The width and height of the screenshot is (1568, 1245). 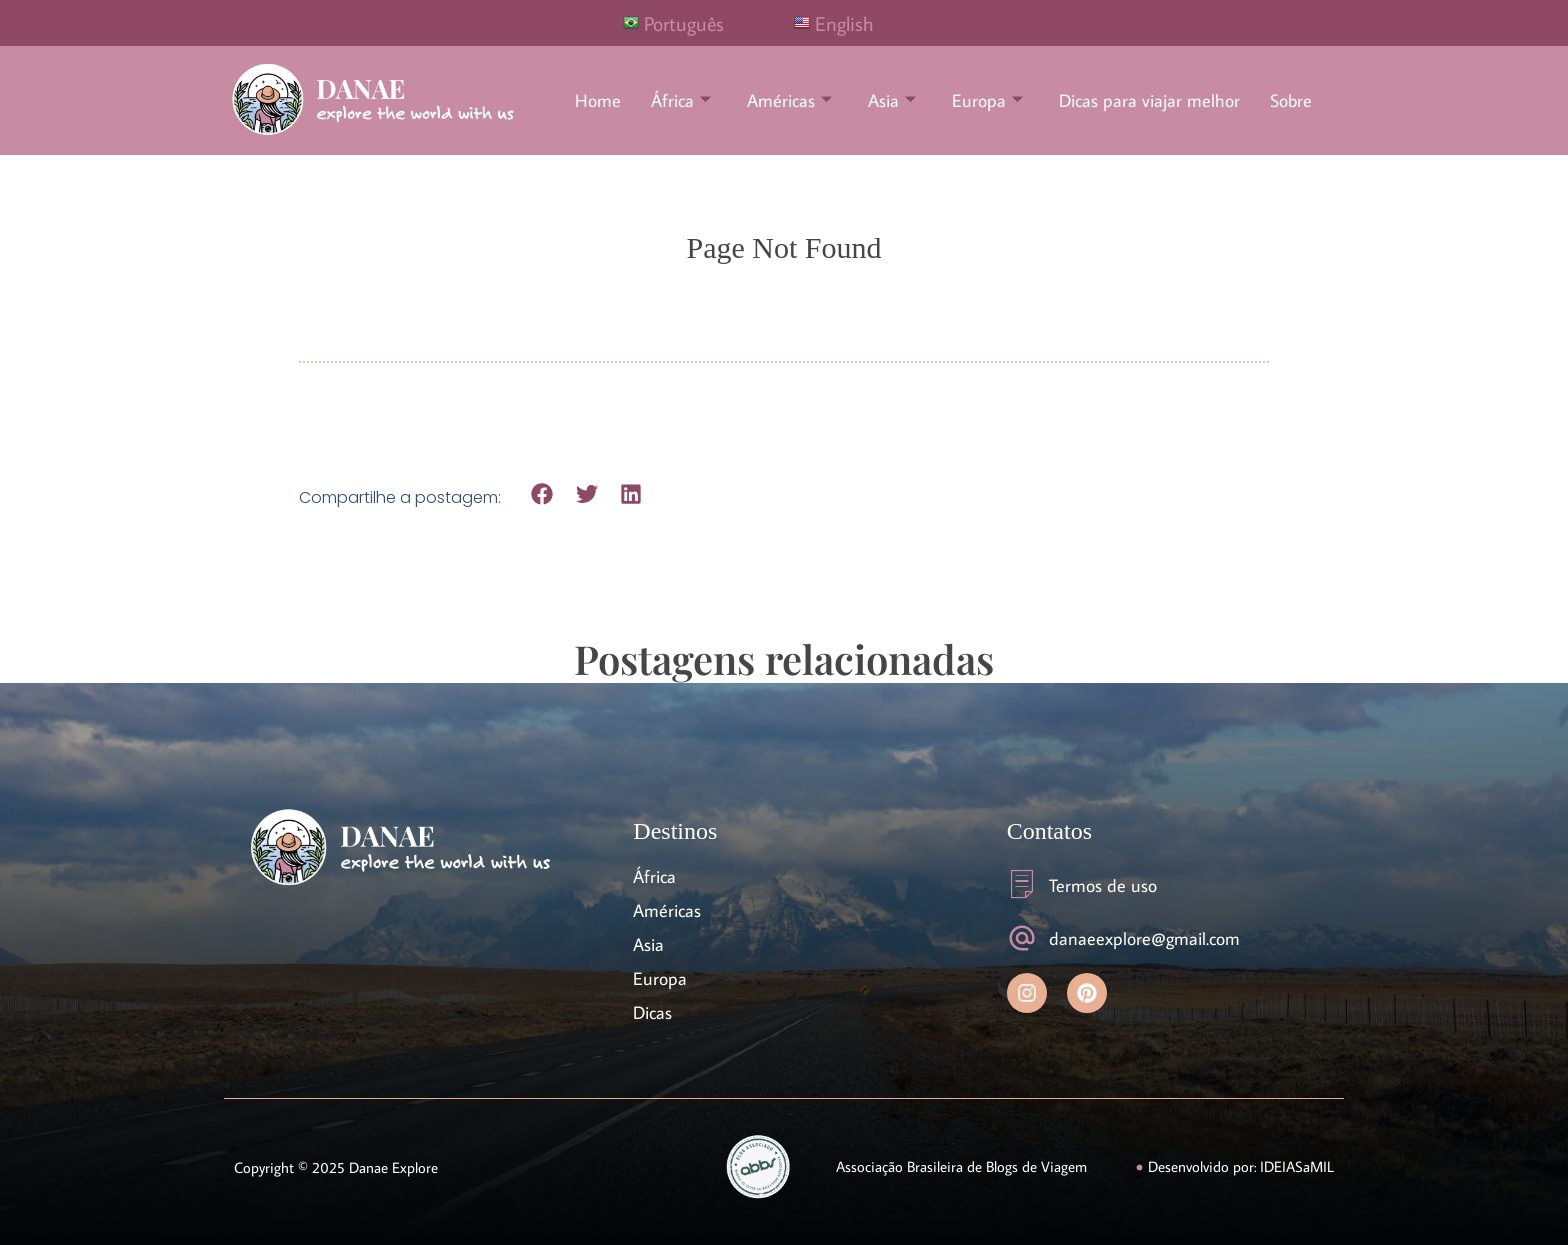 What do you see at coordinates (542, 494) in the screenshot?
I see `[button]` at bounding box center [542, 494].